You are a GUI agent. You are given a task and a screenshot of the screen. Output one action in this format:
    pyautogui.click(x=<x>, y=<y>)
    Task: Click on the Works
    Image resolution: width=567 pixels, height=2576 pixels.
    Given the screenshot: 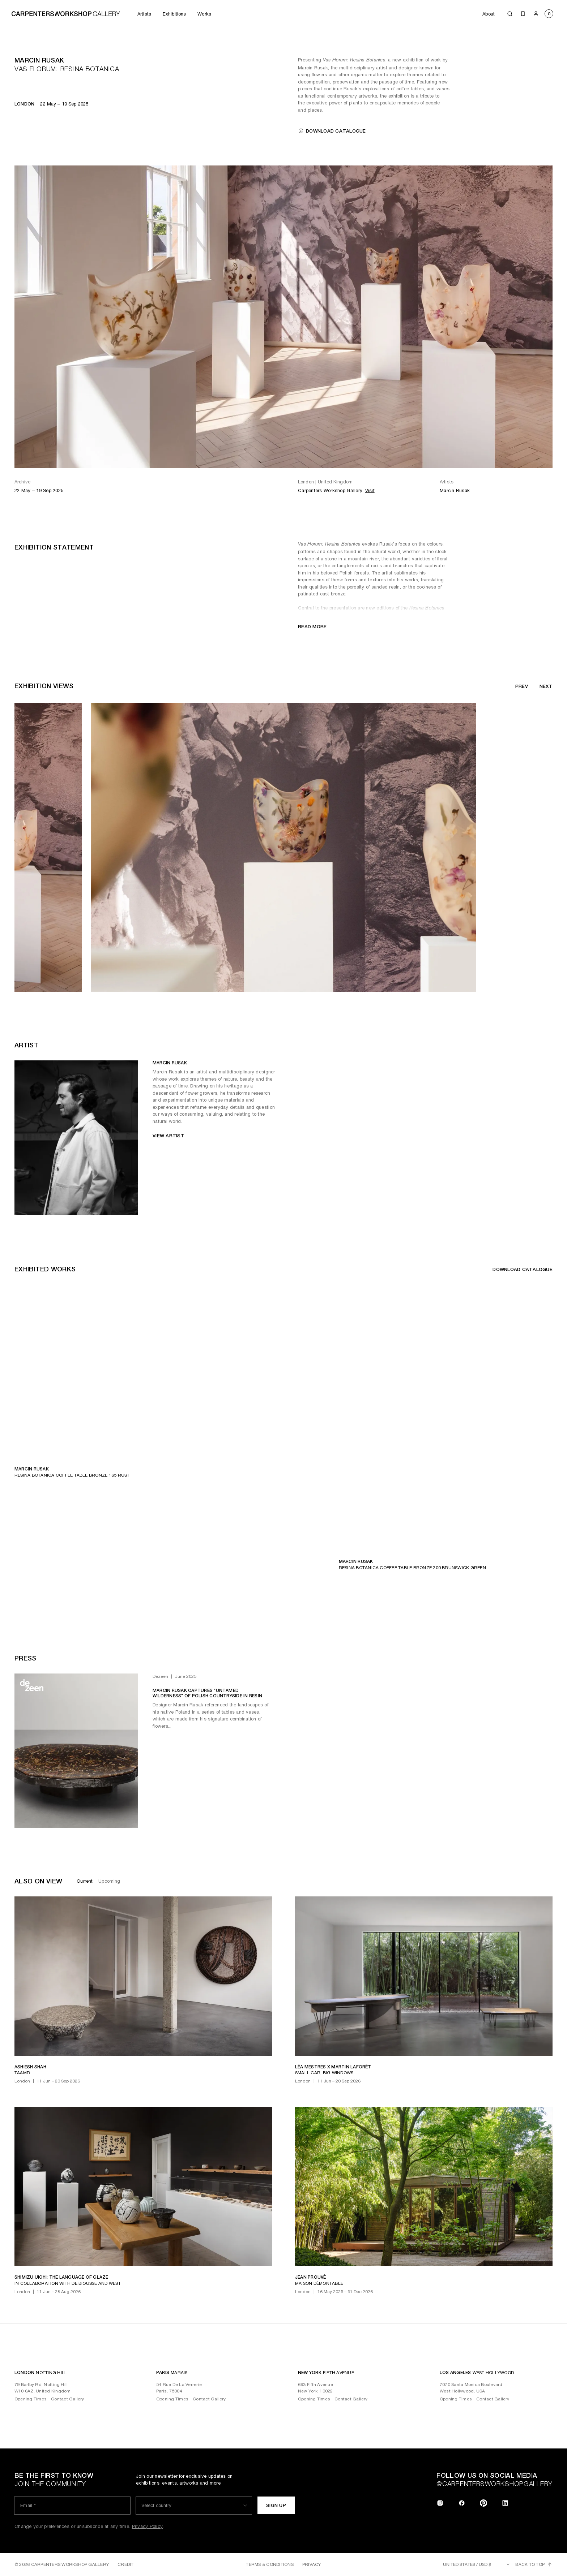 What is the action you would take?
    pyautogui.click(x=204, y=14)
    